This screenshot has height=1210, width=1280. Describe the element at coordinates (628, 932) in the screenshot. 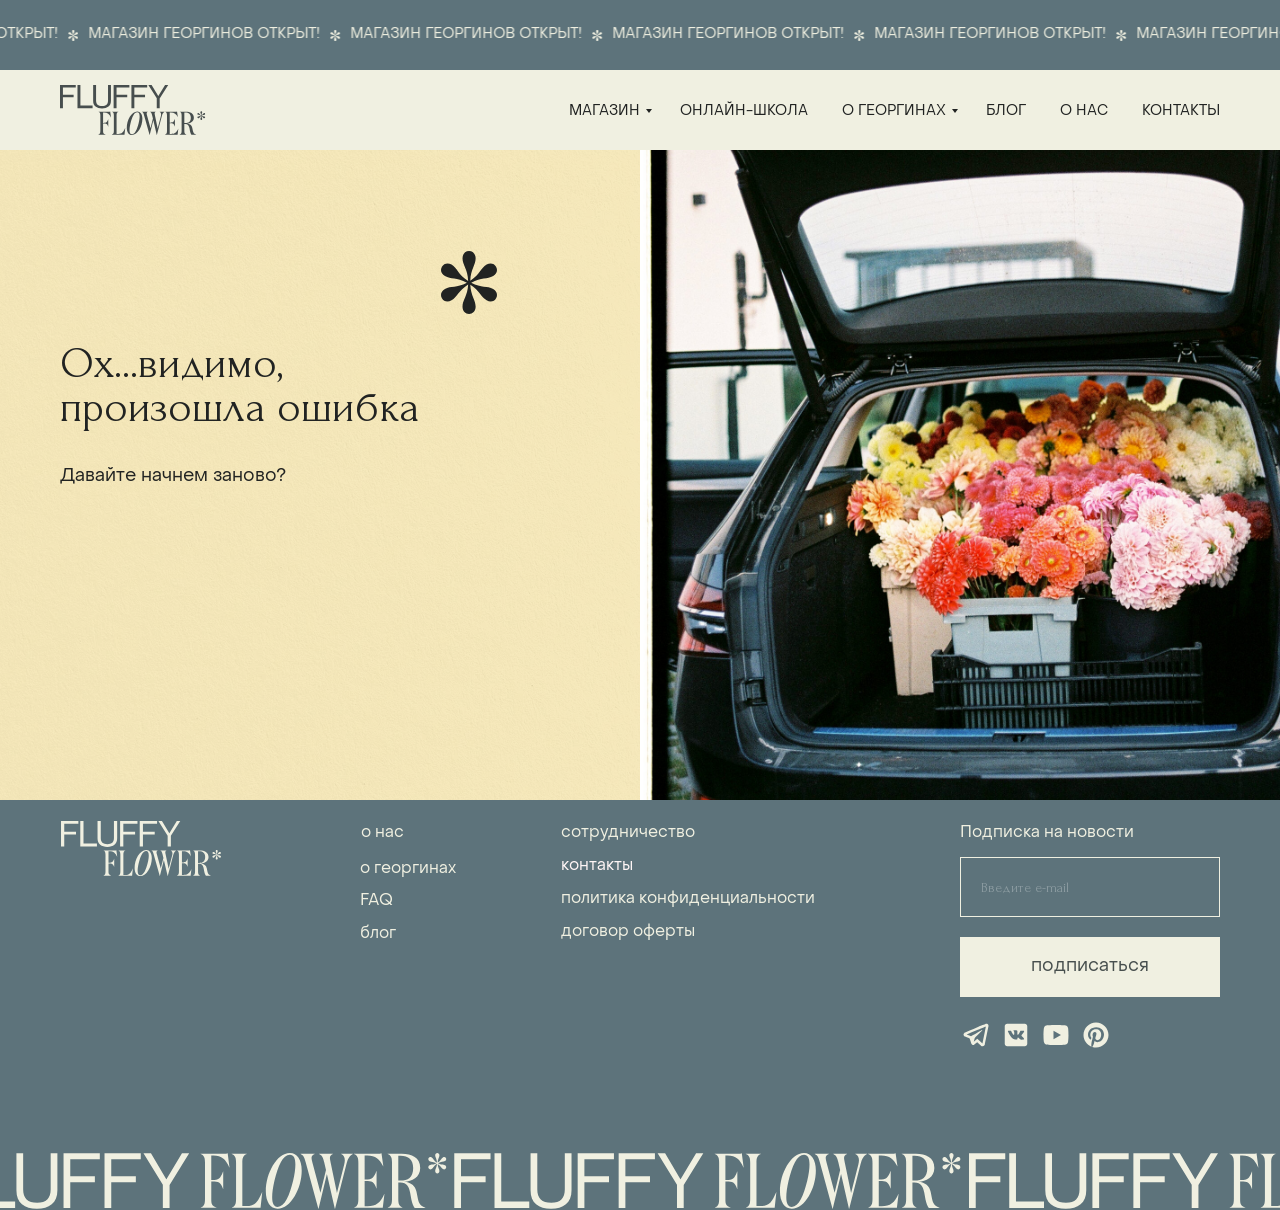

I see `договор оферты` at that location.